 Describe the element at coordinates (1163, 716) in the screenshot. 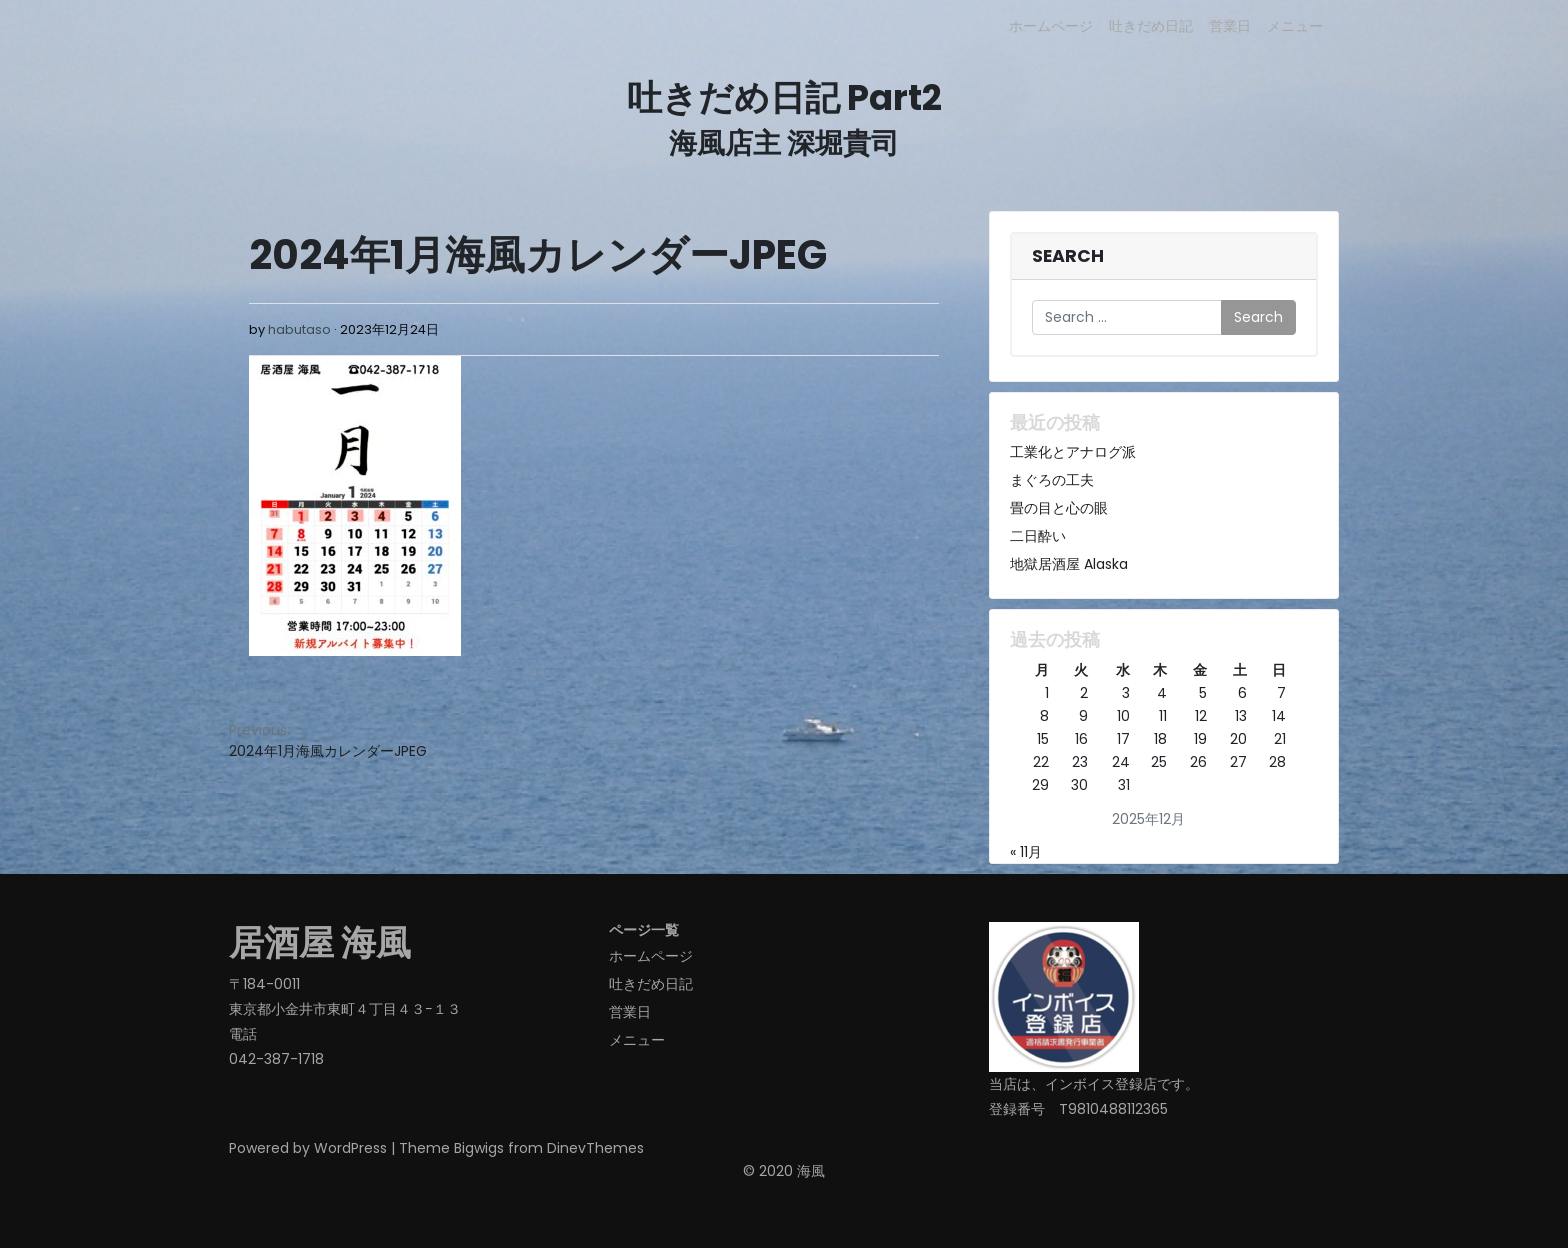

I see `11 [2025年12月11日 に投稿を公開]` at that location.